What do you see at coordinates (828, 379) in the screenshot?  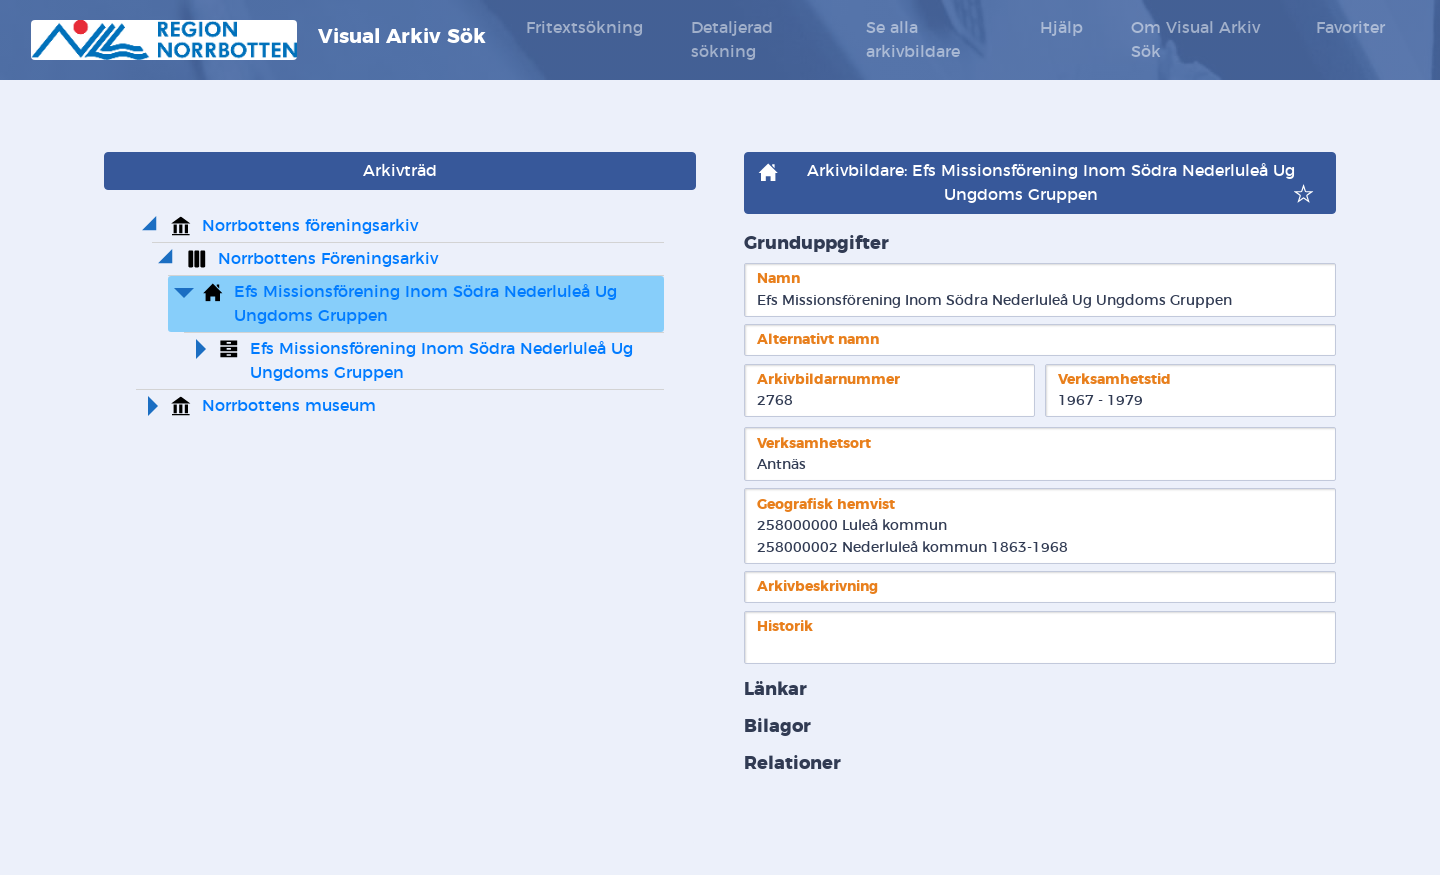 I see `Arkivbildarnummer` at bounding box center [828, 379].